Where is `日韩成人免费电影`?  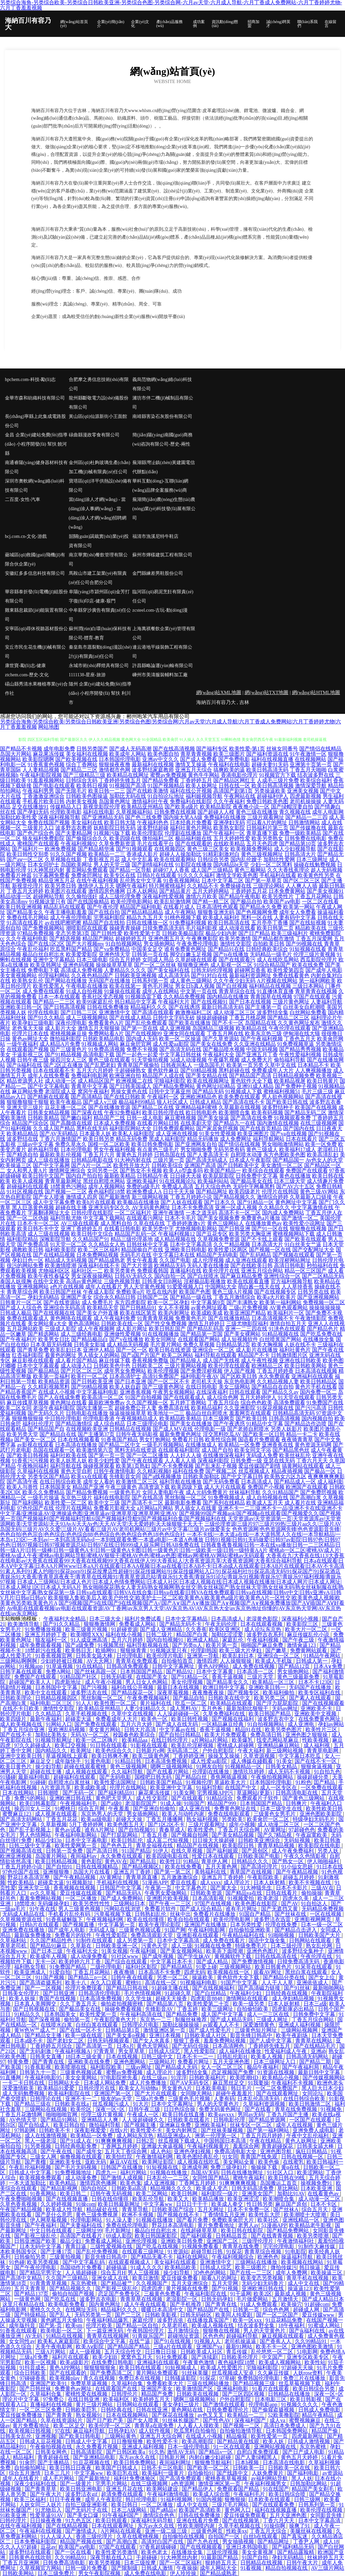 日韩成人免费电影 is located at coordinates (320, 2410).